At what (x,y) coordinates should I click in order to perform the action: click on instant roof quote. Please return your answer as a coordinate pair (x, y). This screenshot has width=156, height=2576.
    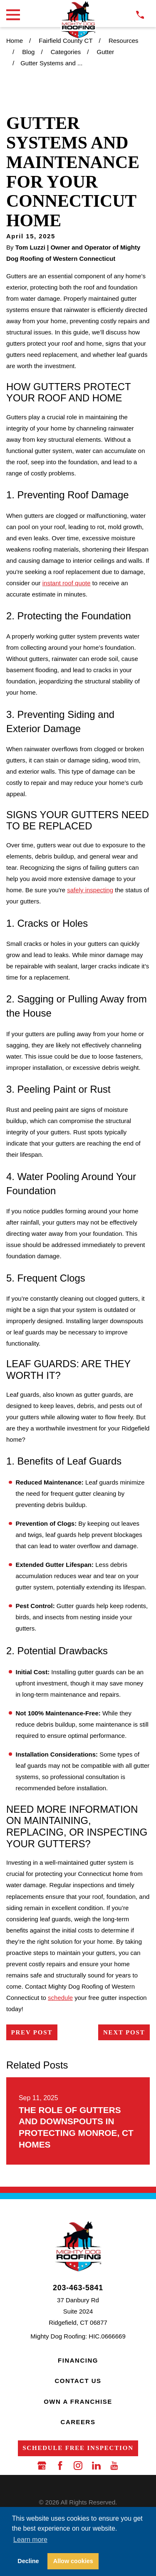
    Looking at the image, I should click on (66, 582).